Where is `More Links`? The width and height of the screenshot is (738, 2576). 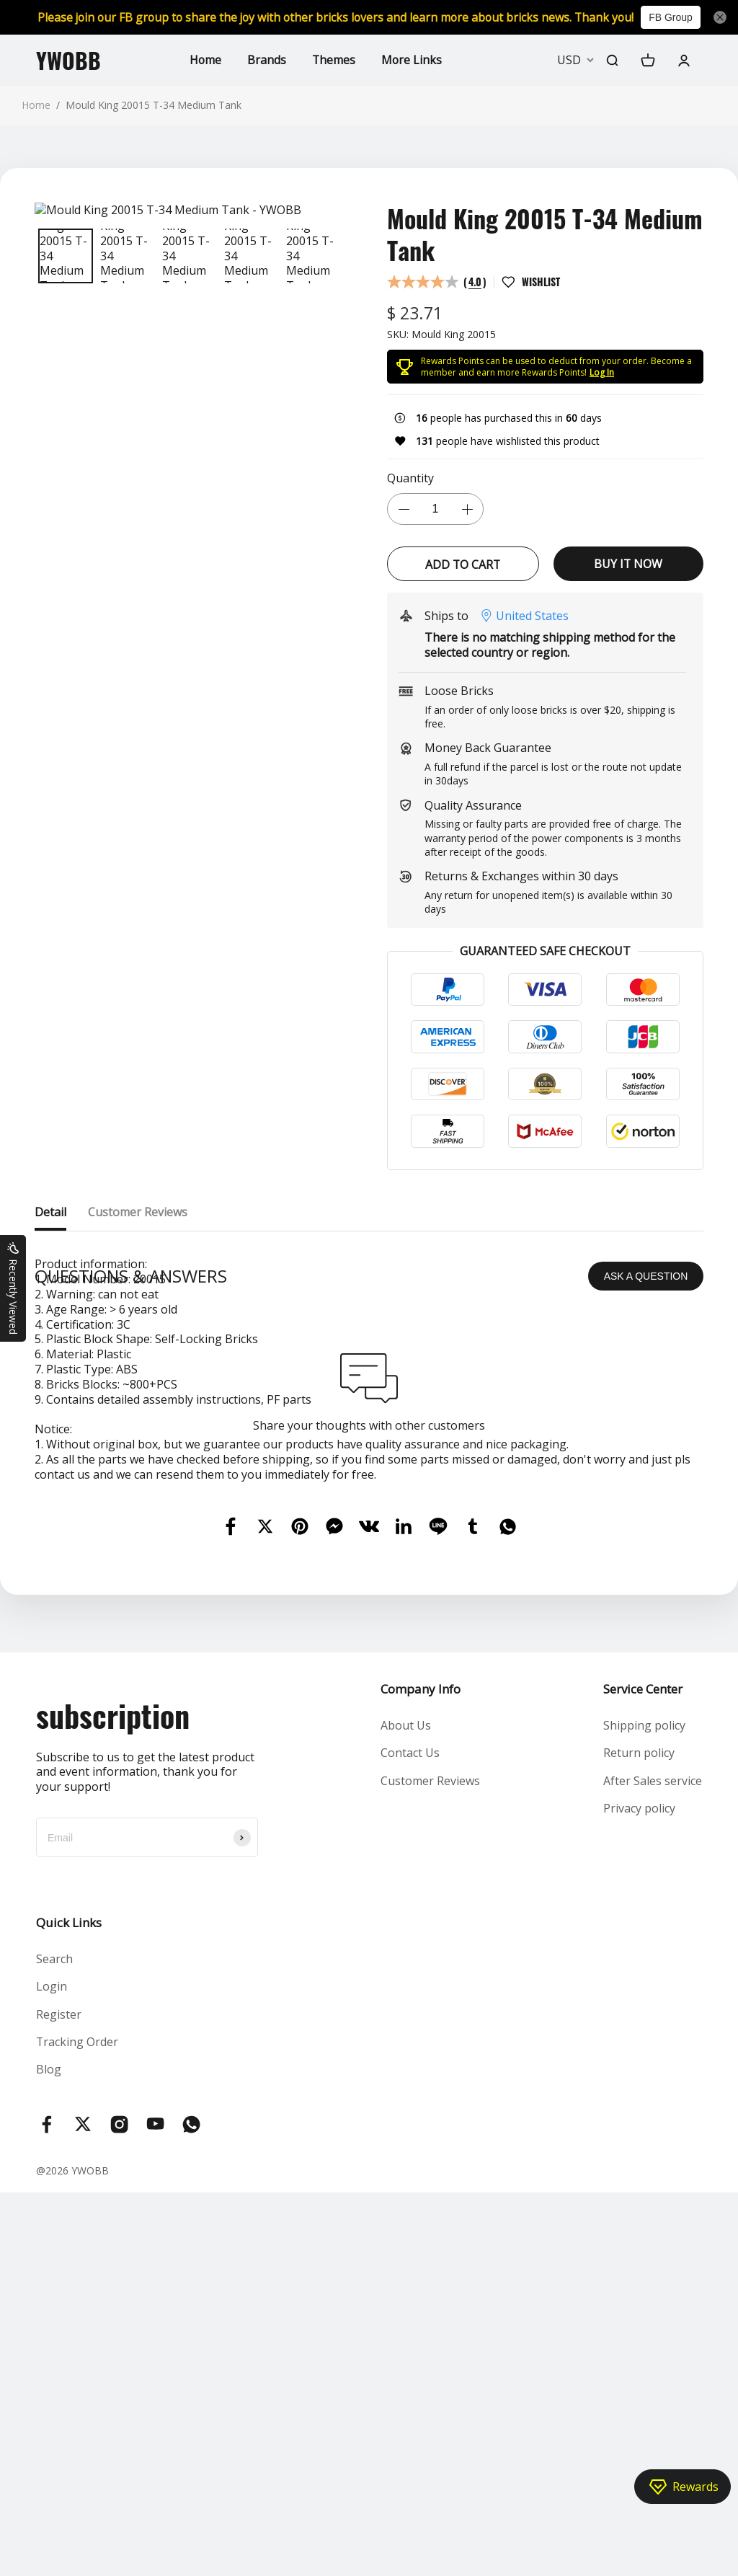
More Links is located at coordinates (412, 60).